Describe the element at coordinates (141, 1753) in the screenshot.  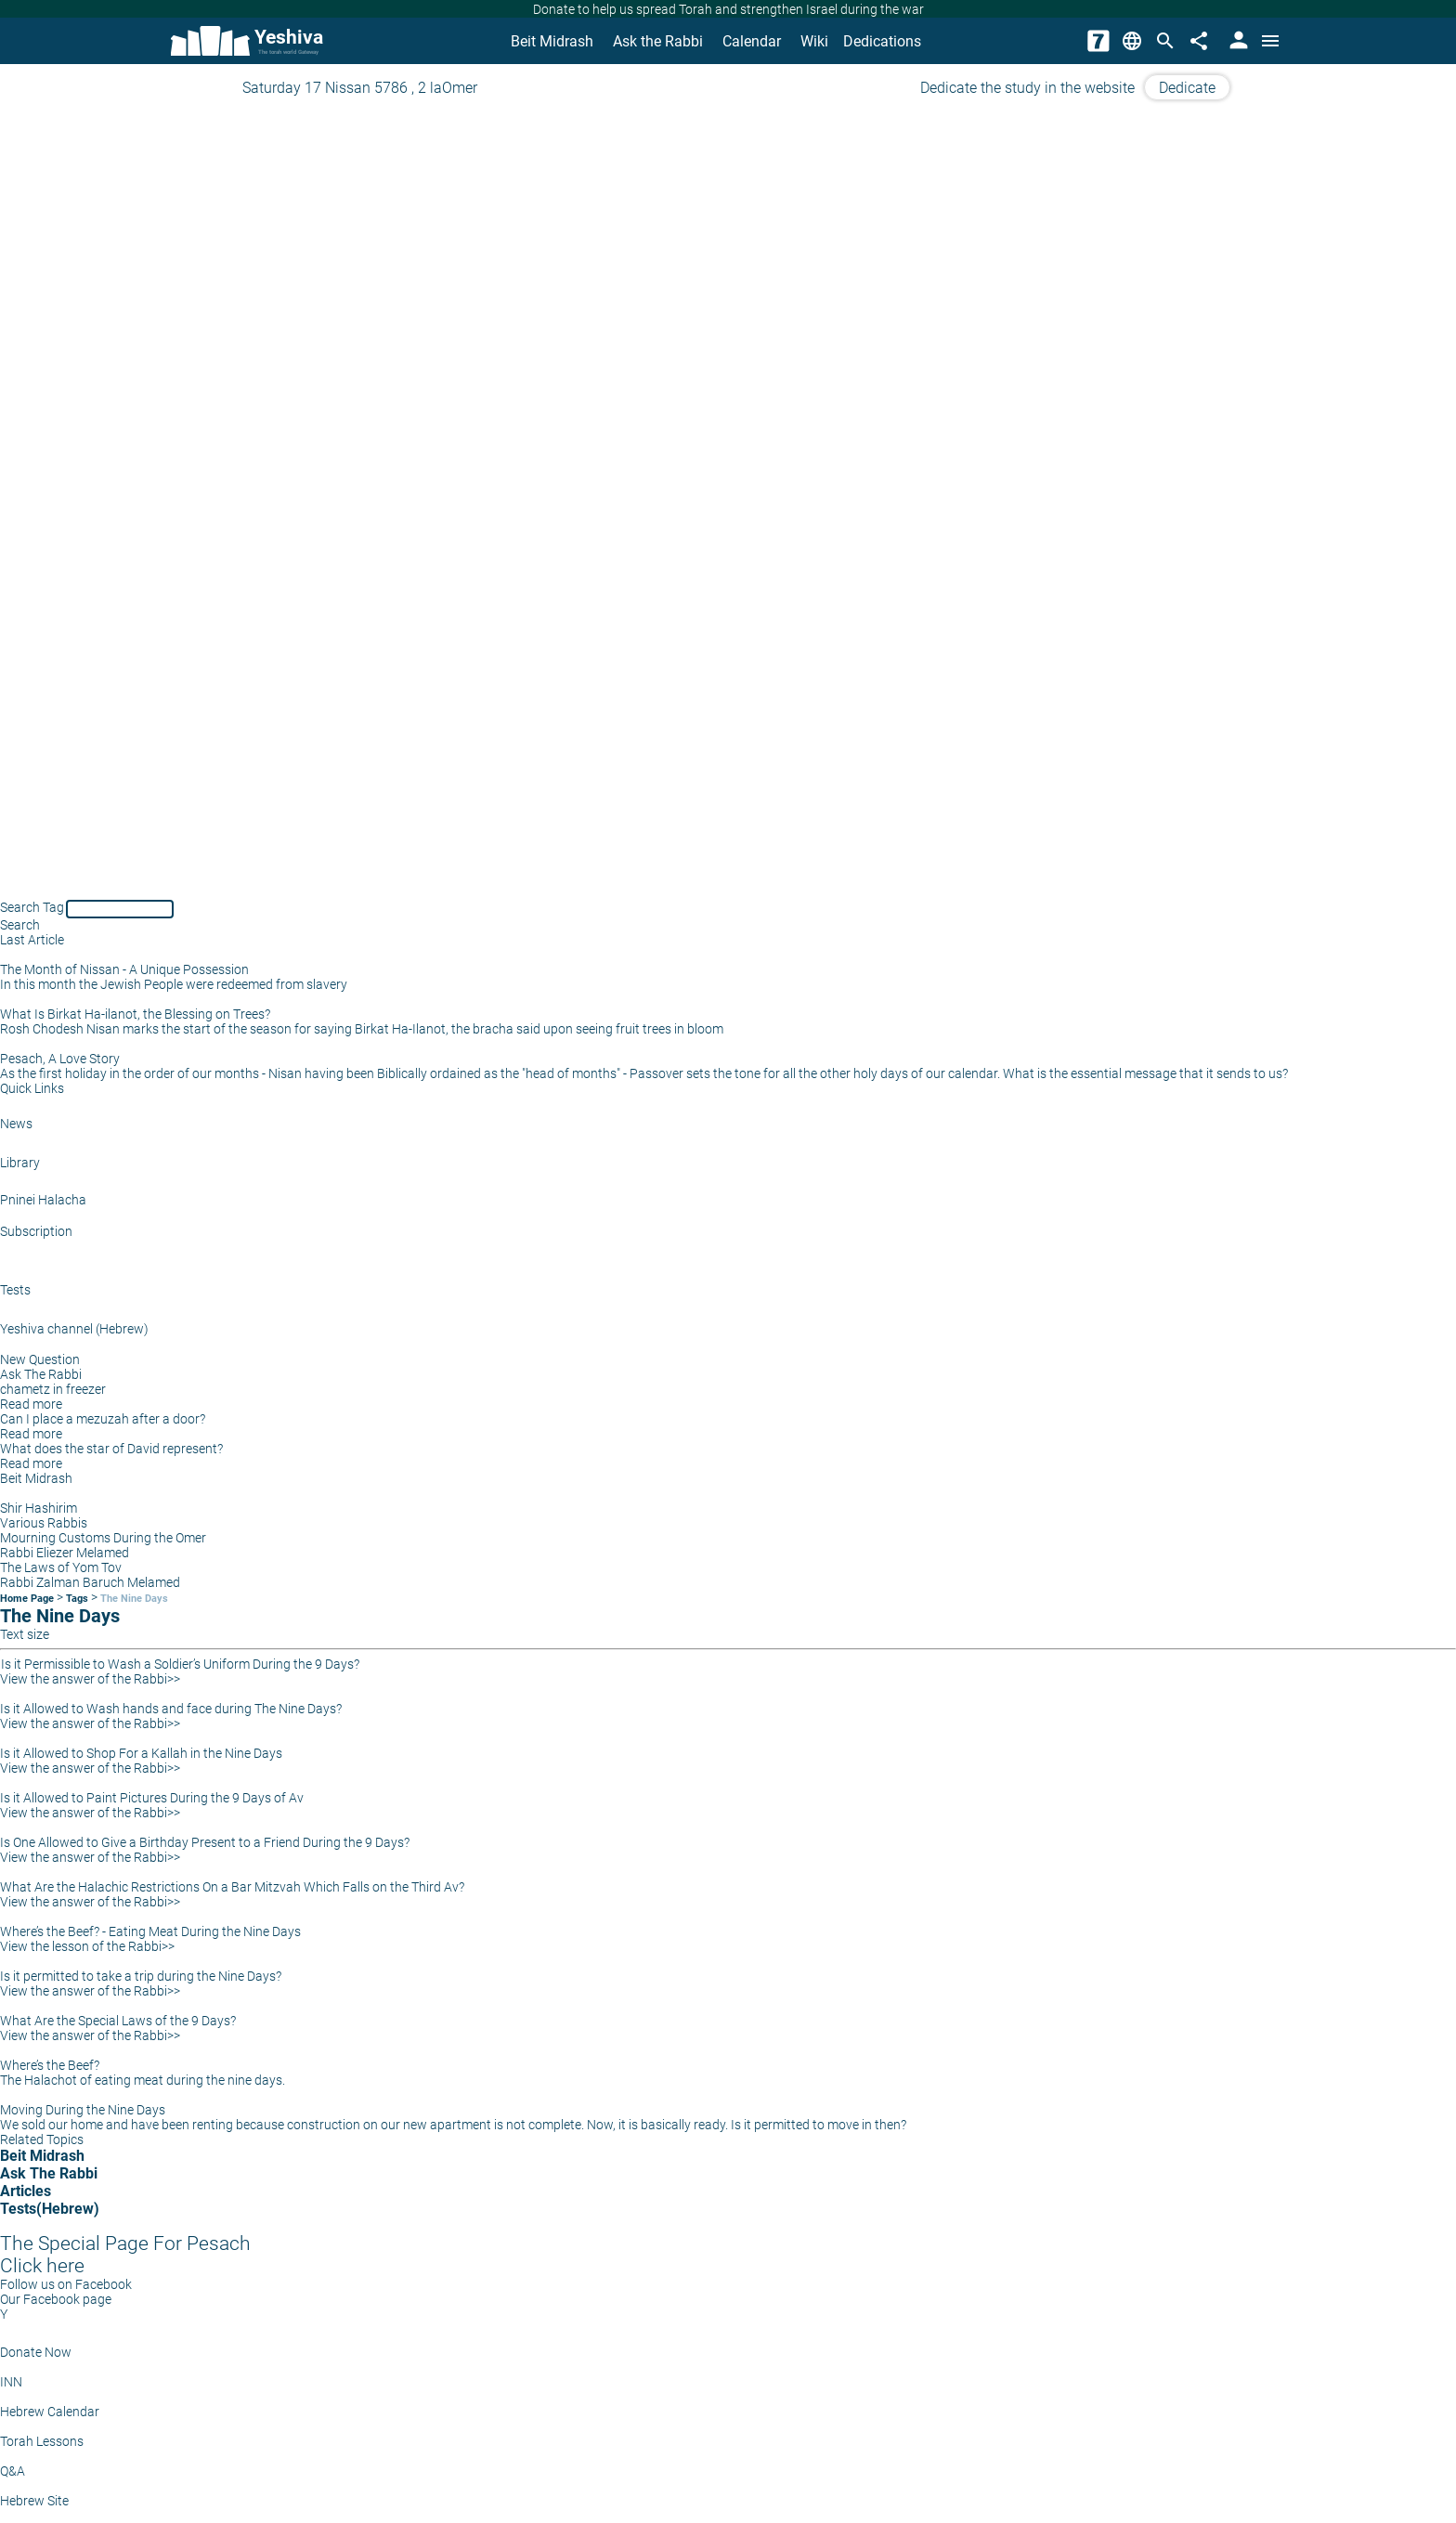
I see `Is it Allowed to Shop For a Kallah in the Nine Days` at that location.